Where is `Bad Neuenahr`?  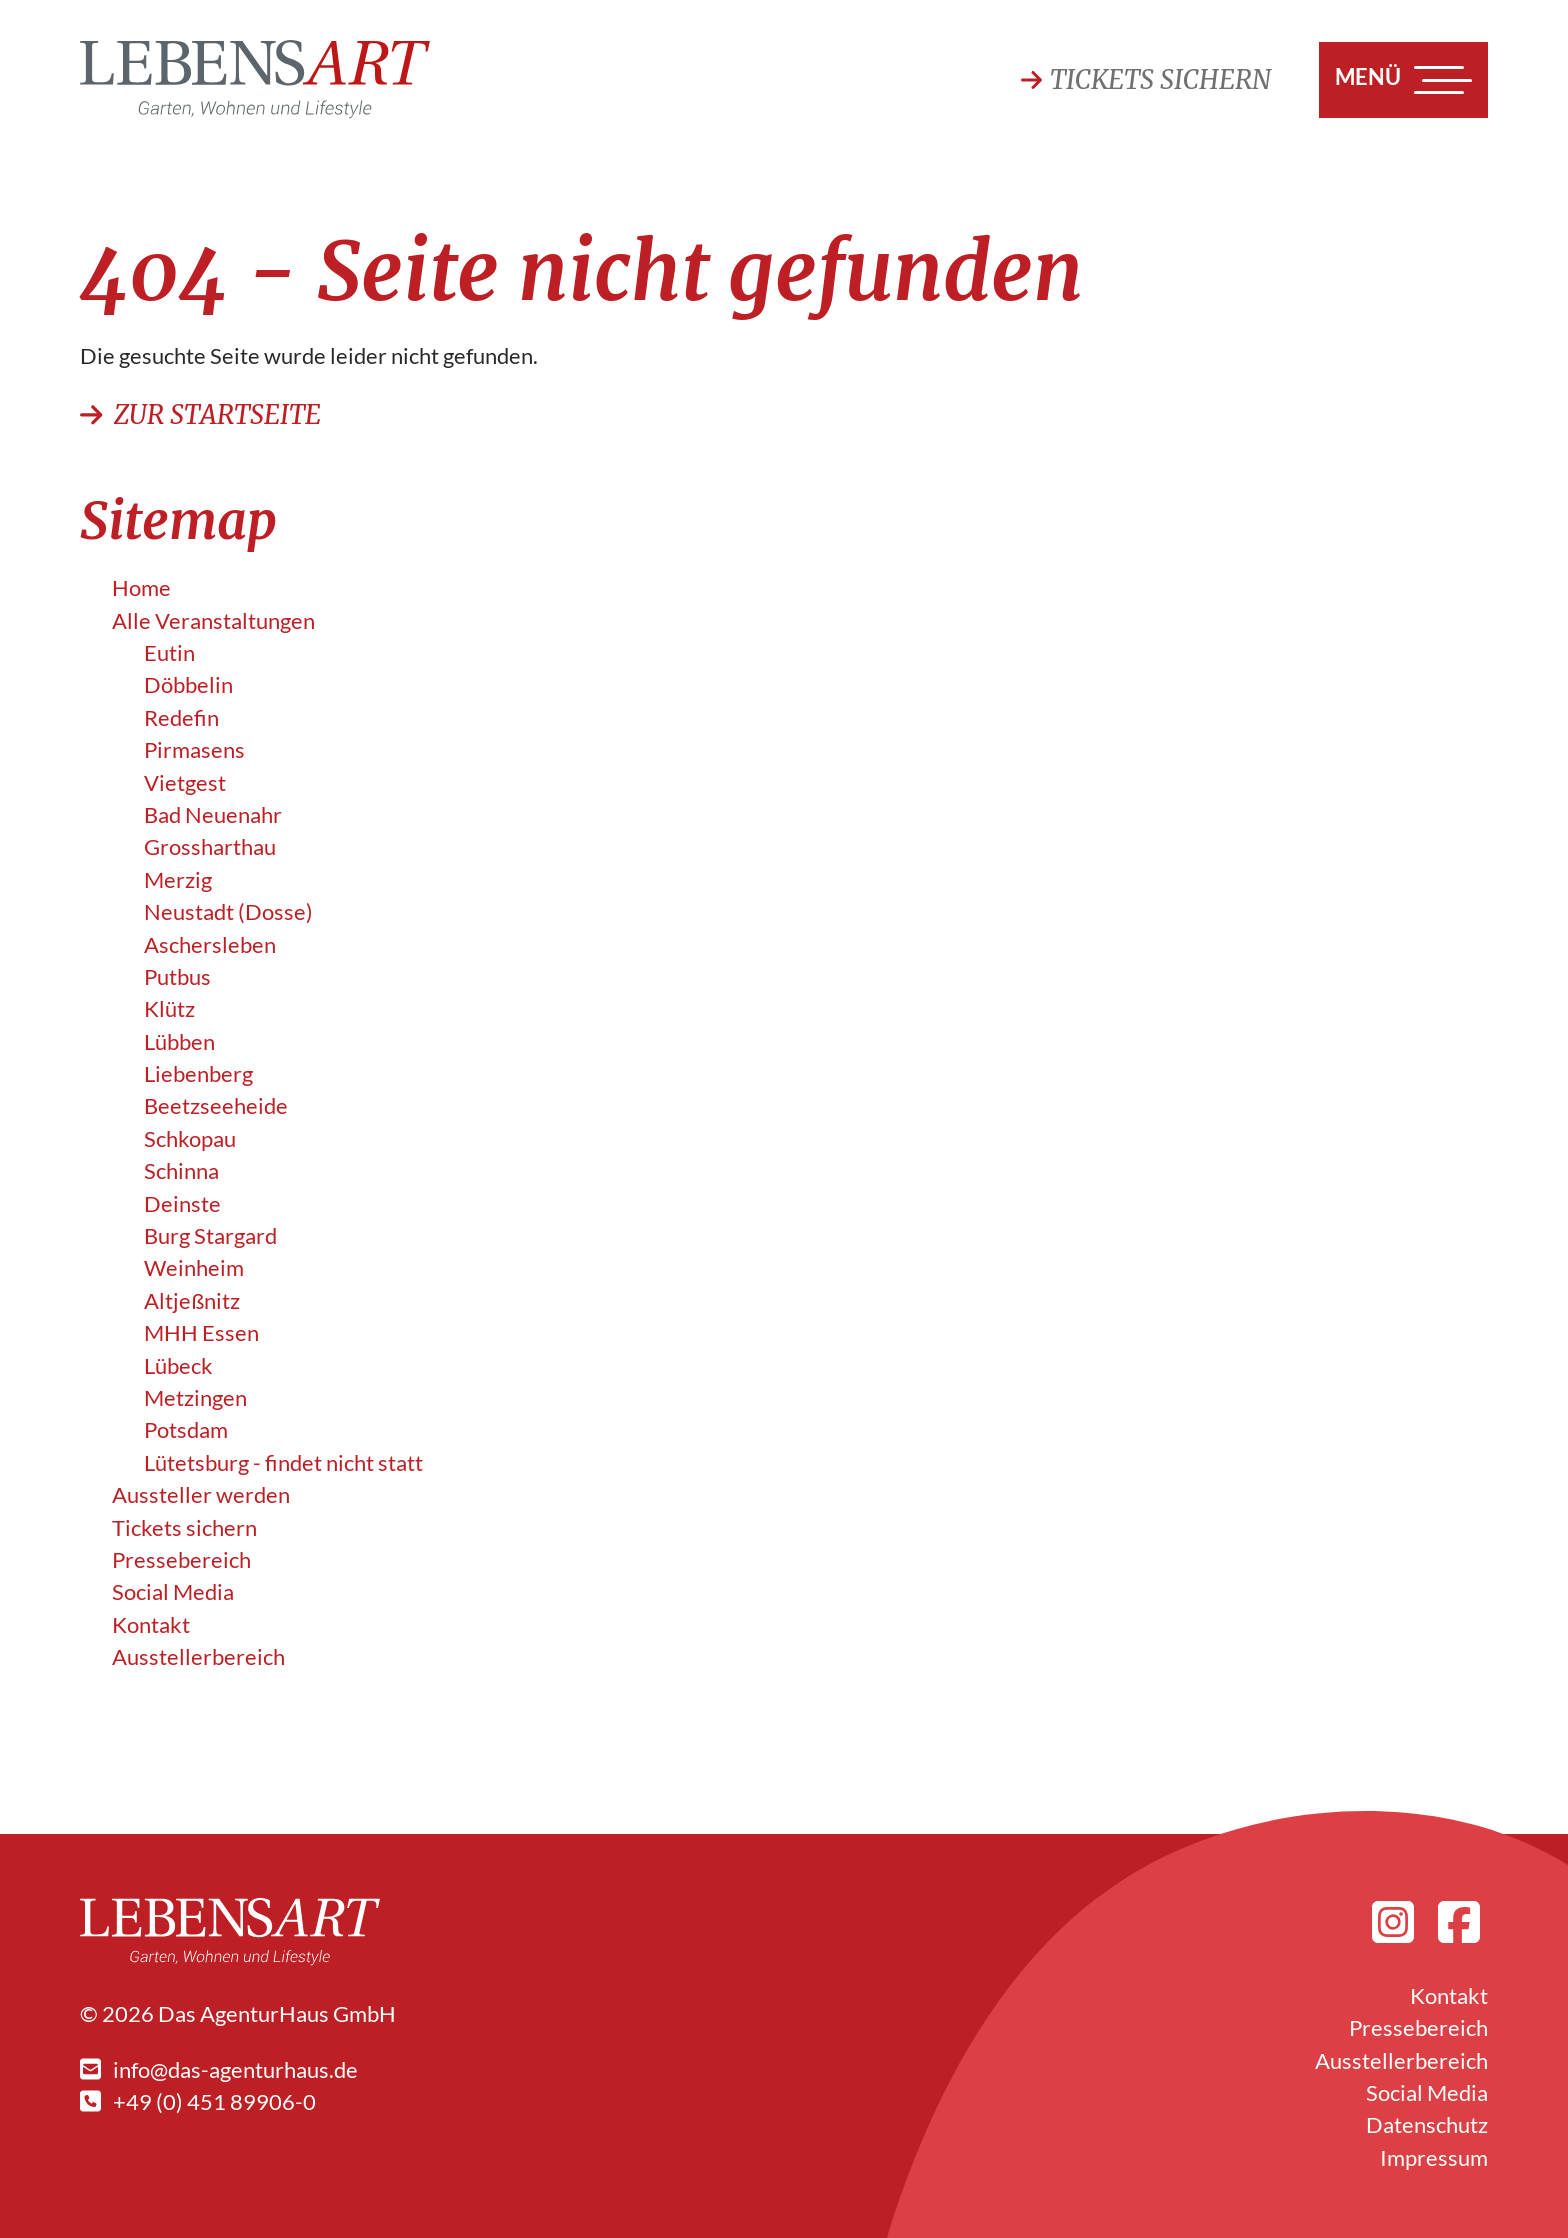
Bad Neuenahr is located at coordinates (213, 815).